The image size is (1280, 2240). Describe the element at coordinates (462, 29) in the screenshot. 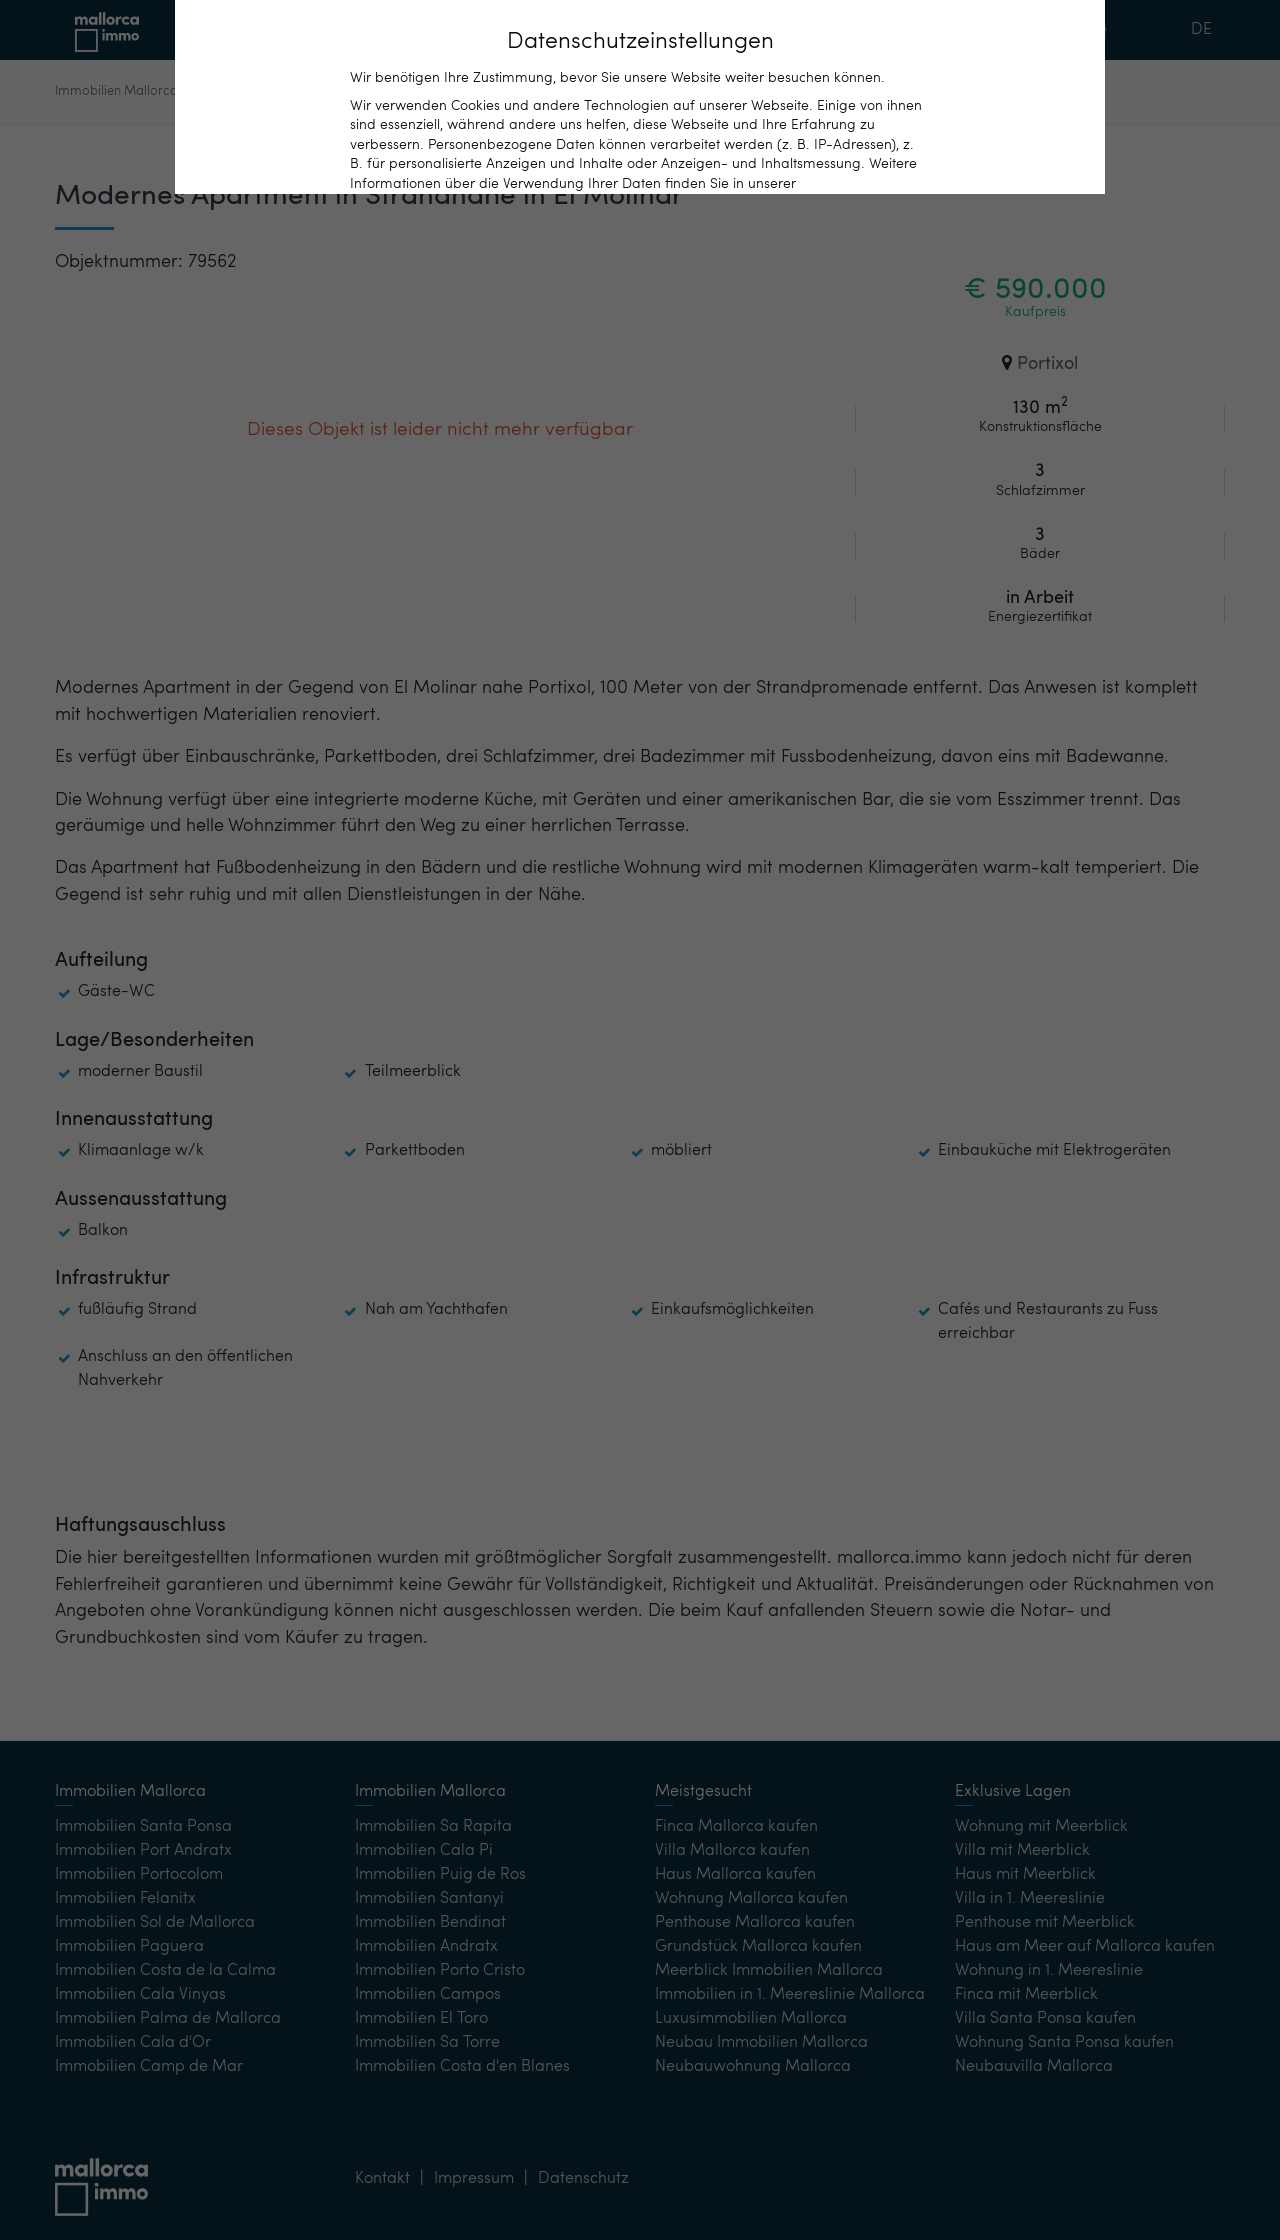

I see `Immobilien` at that location.